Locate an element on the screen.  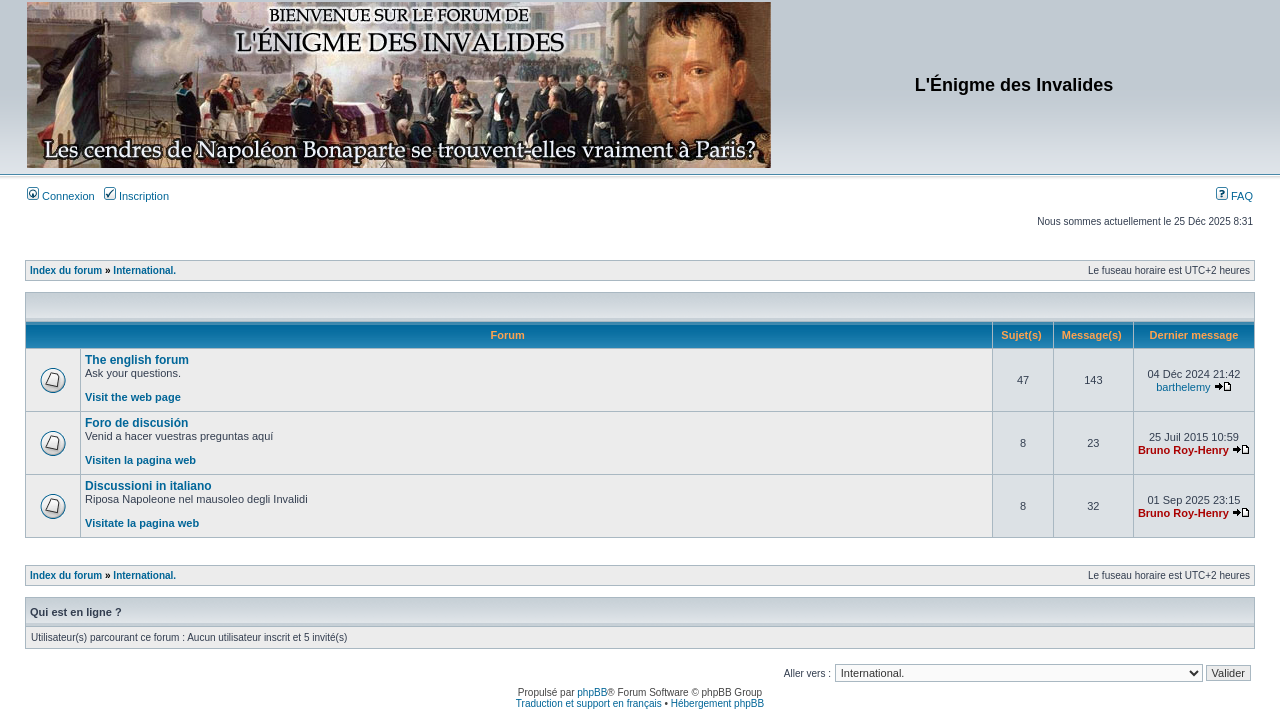
Foro de discusión is located at coordinates (136, 423).